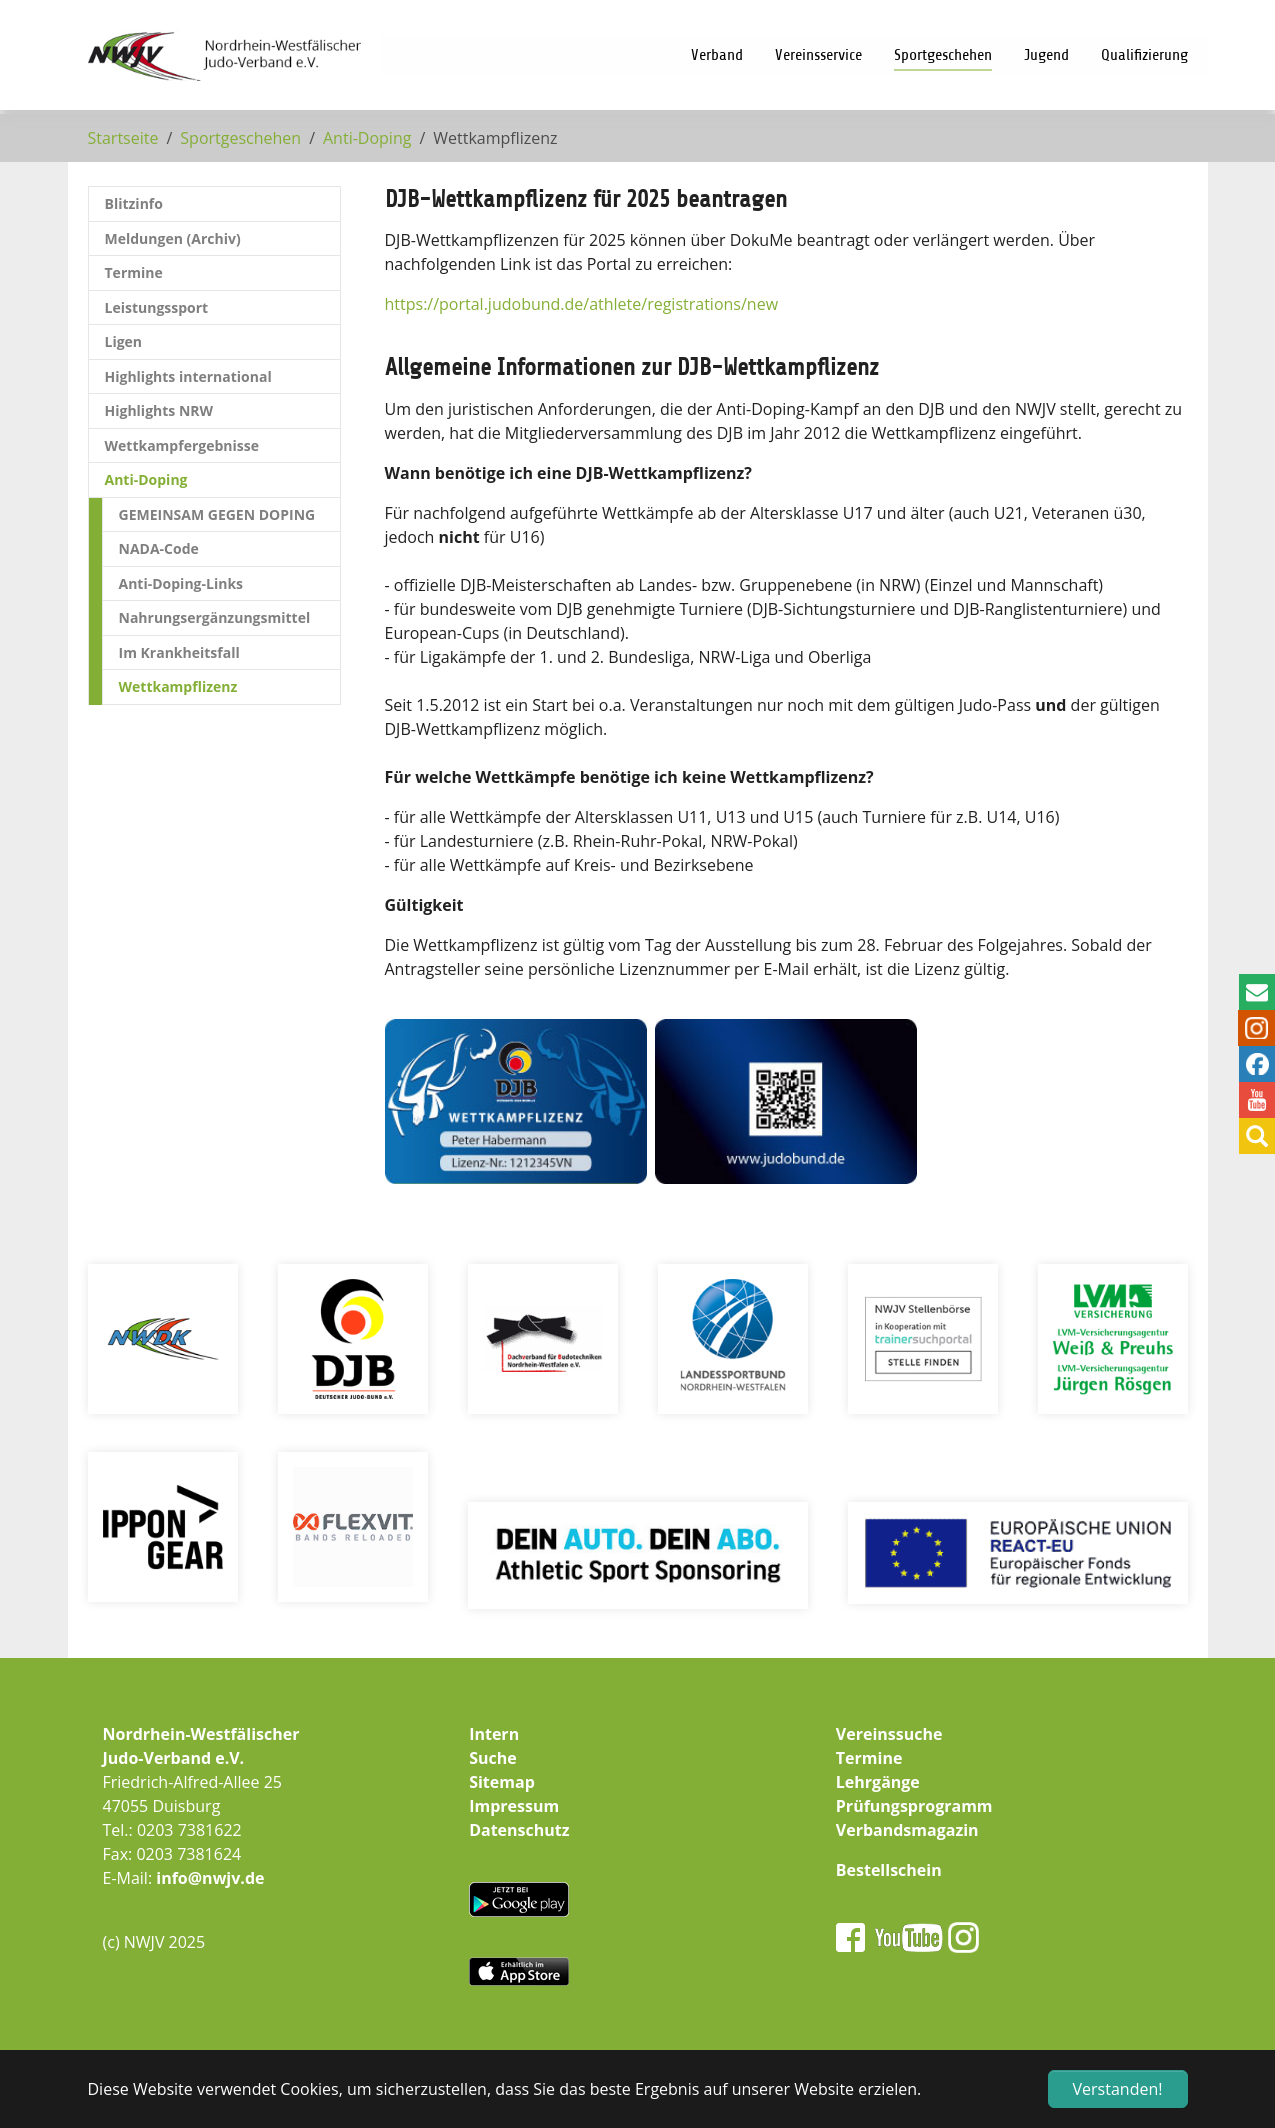 The height and width of the screenshot is (2128, 1275). What do you see at coordinates (869, 1758) in the screenshot?
I see `Termine` at bounding box center [869, 1758].